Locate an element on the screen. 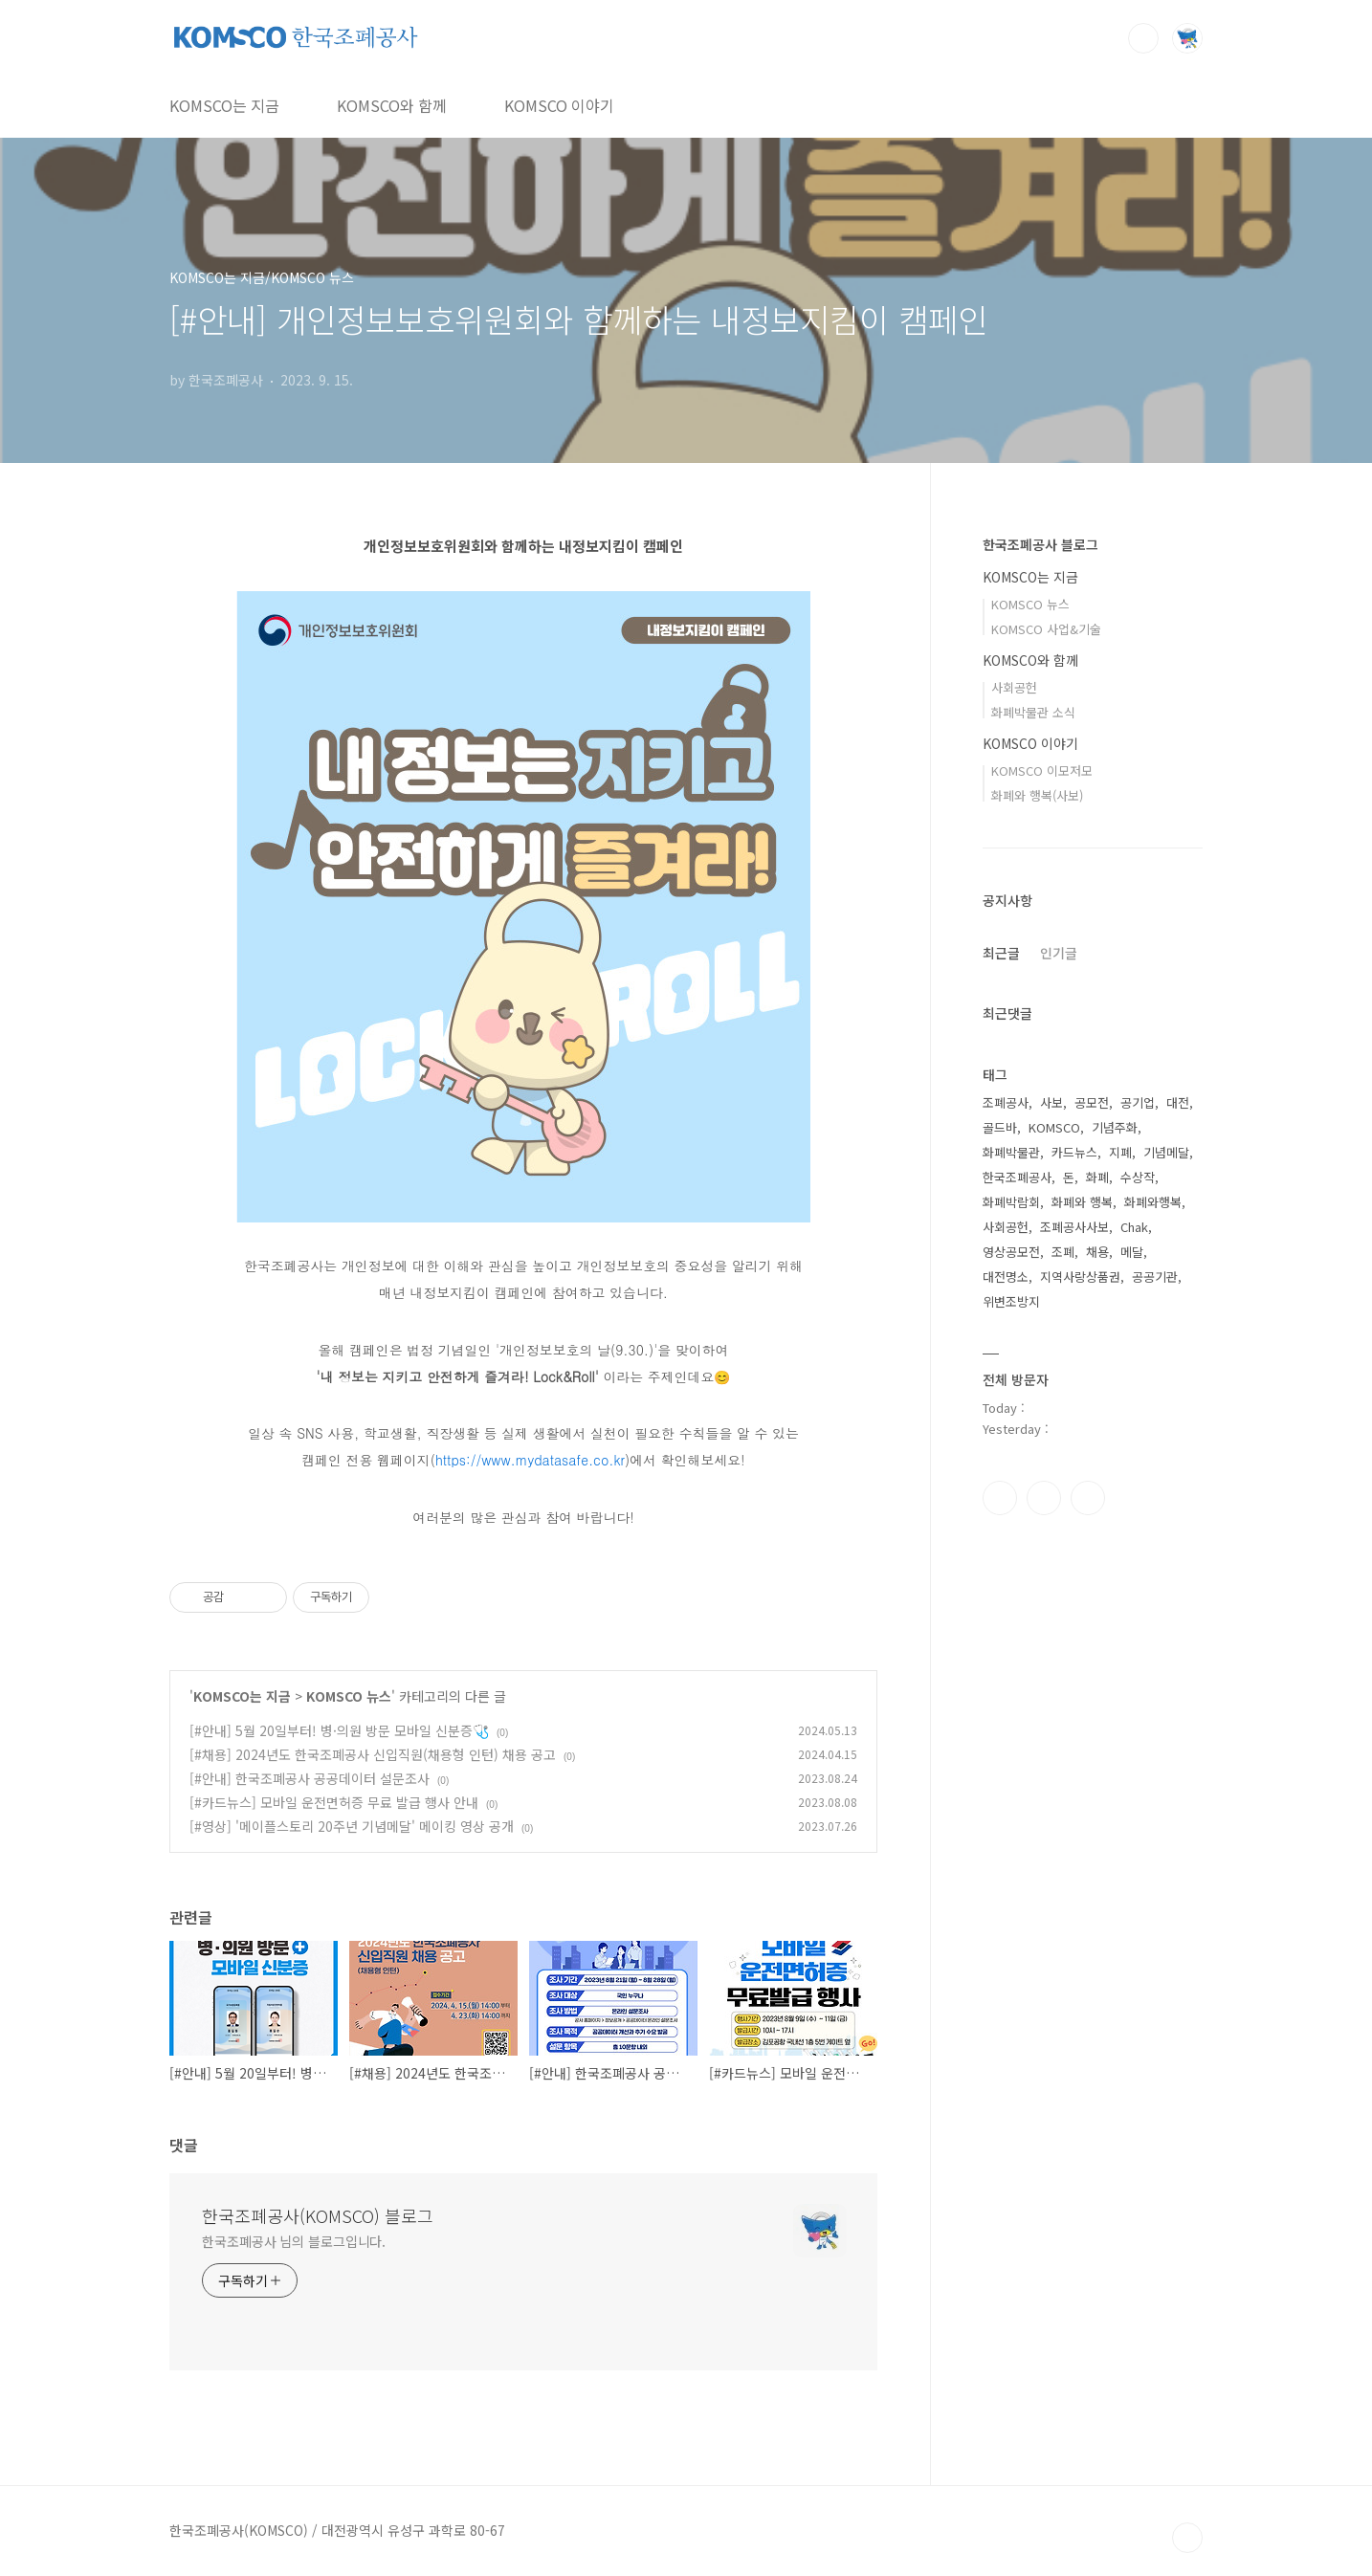 The image size is (1372, 2576). [#안내] 5월 20일부터! 병·의원 방문 모바일 신분증🩺 is located at coordinates (339, 1730).